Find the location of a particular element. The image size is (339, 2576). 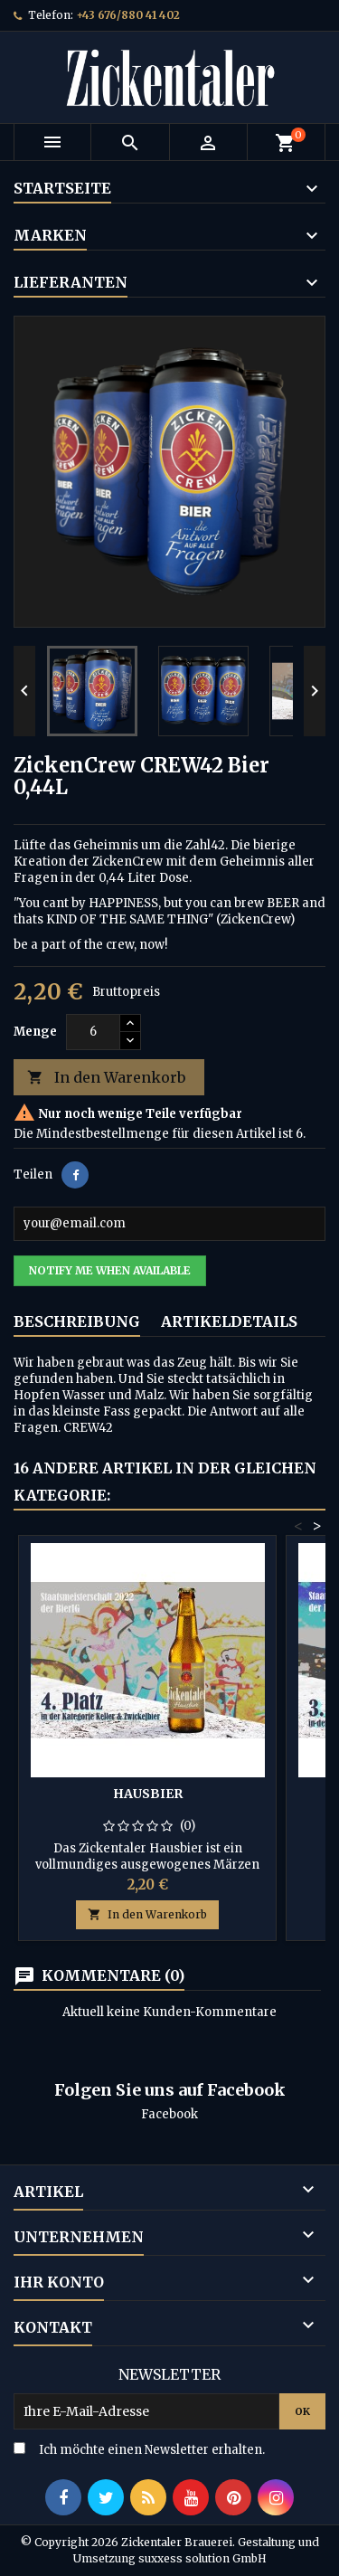

Notify me when available is located at coordinates (110, 1270).